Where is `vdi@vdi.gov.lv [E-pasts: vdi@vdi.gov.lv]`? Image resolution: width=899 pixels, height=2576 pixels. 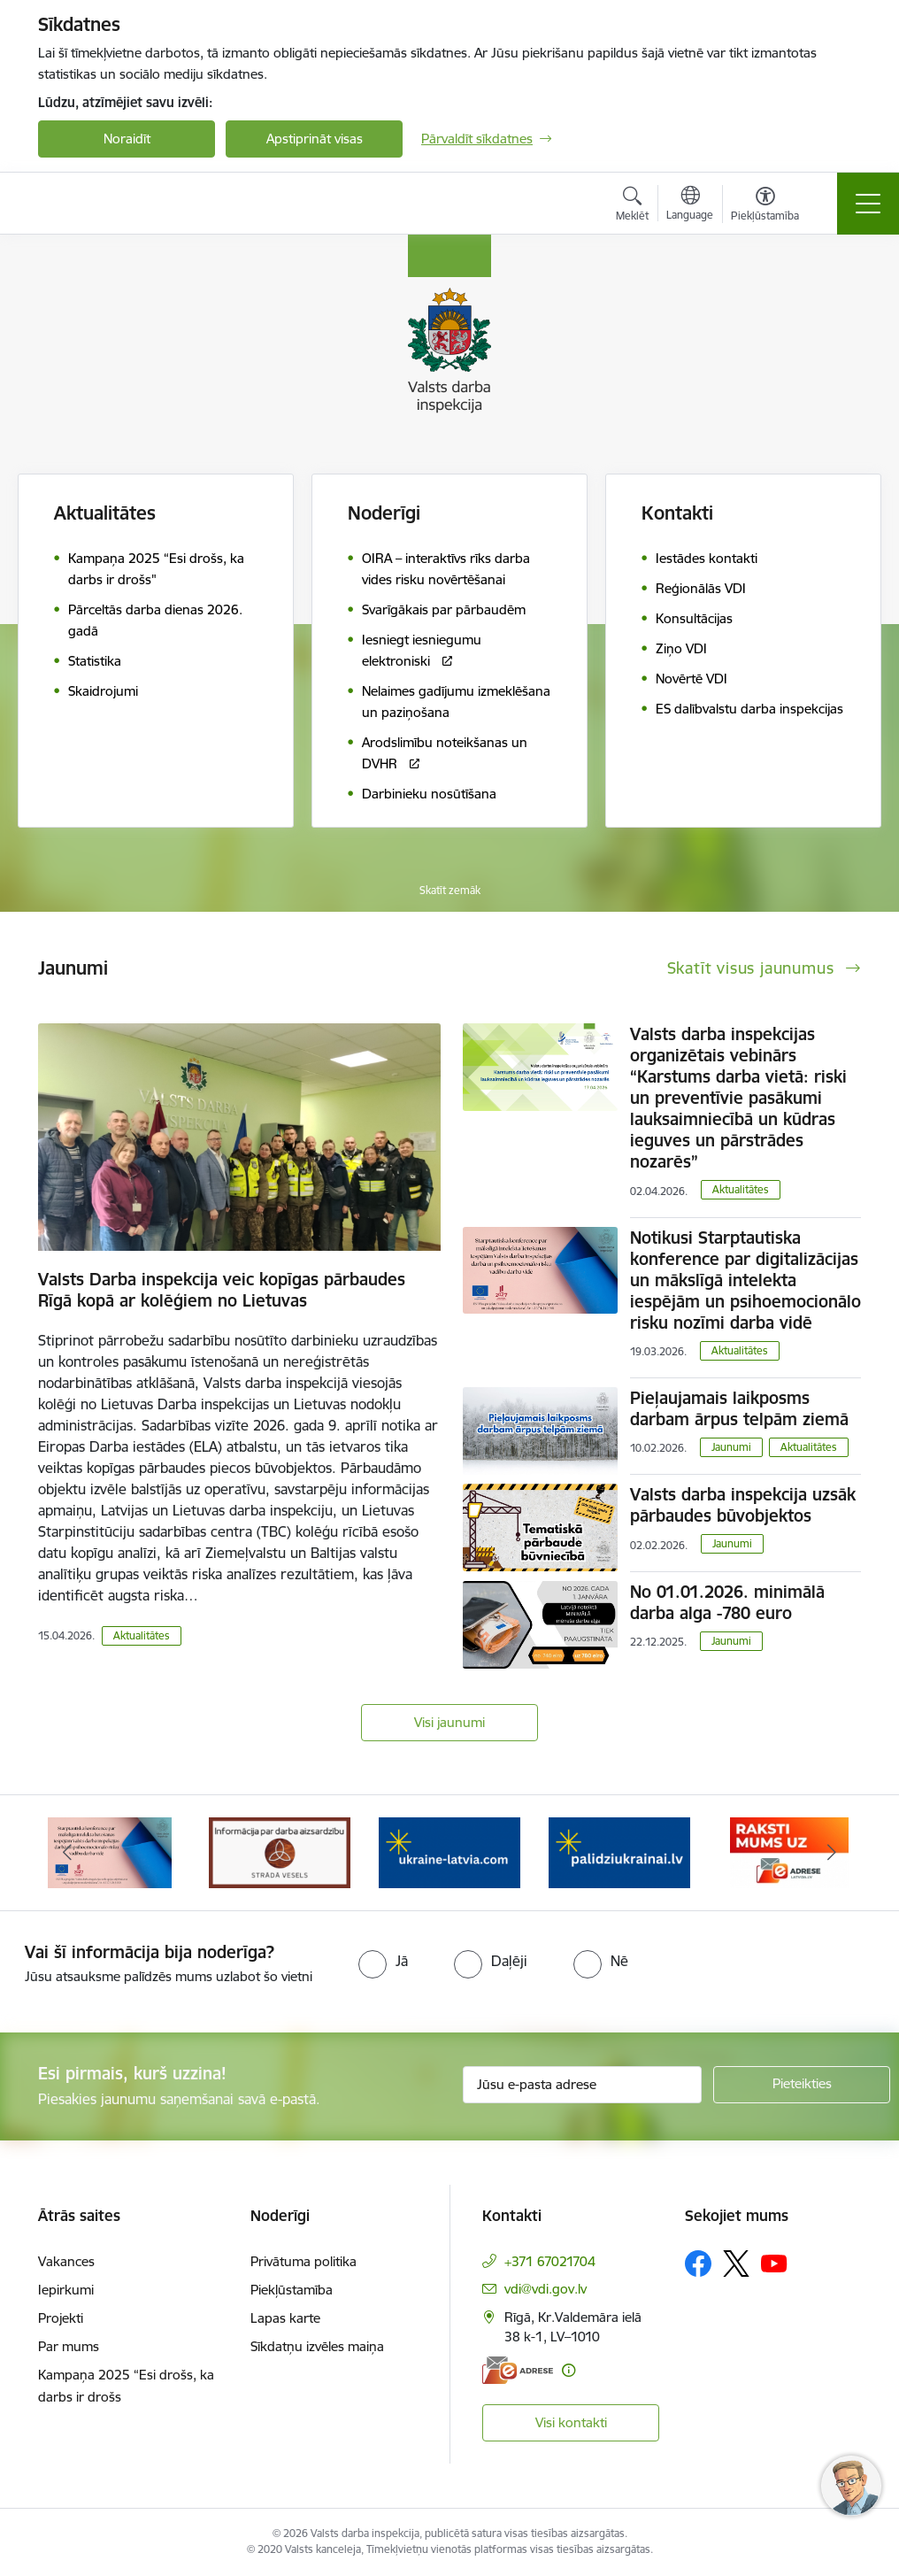 vdi@vdi.gov.lv [E-pasts: vdi@vdi.gov.lv] is located at coordinates (545, 2288).